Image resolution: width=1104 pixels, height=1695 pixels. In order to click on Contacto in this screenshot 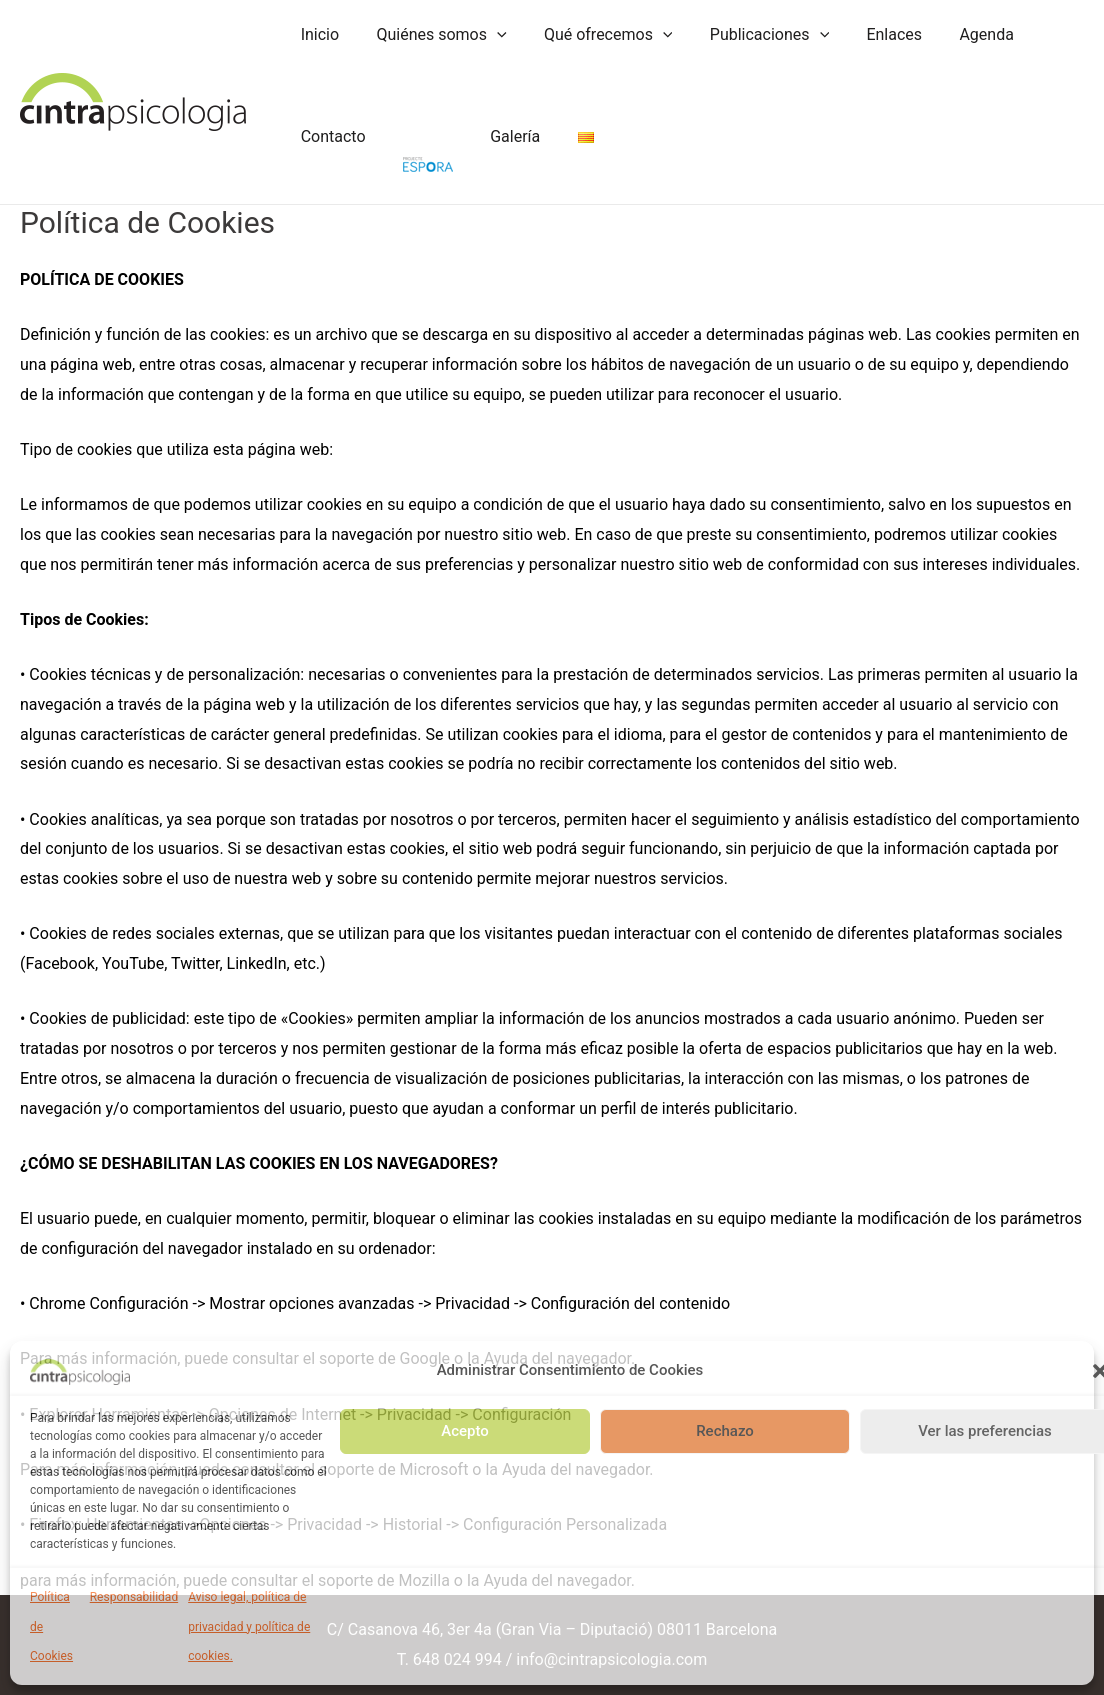, I will do `click(330, 136)`.